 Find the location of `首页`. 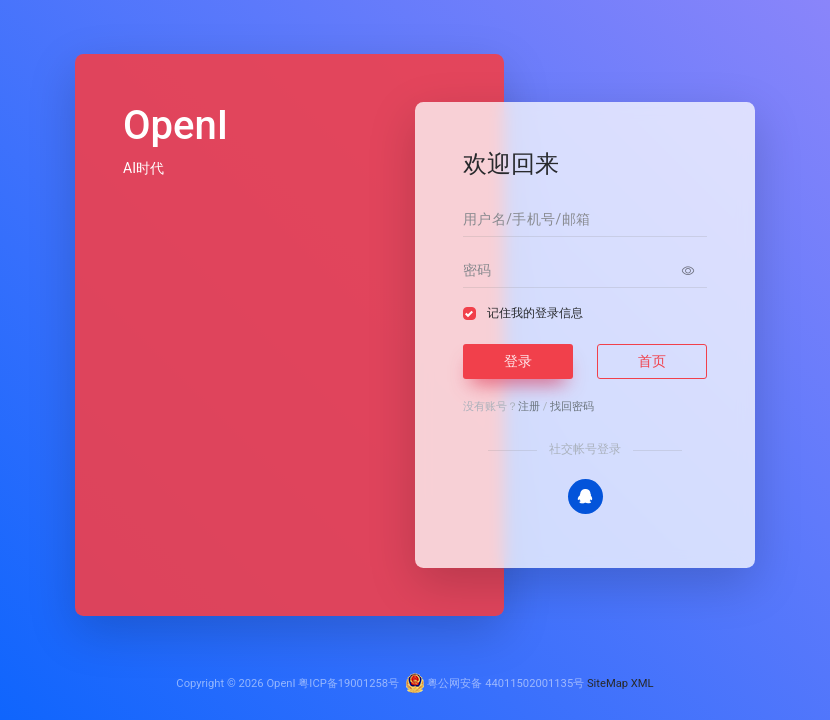

首页 is located at coordinates (652, 361).